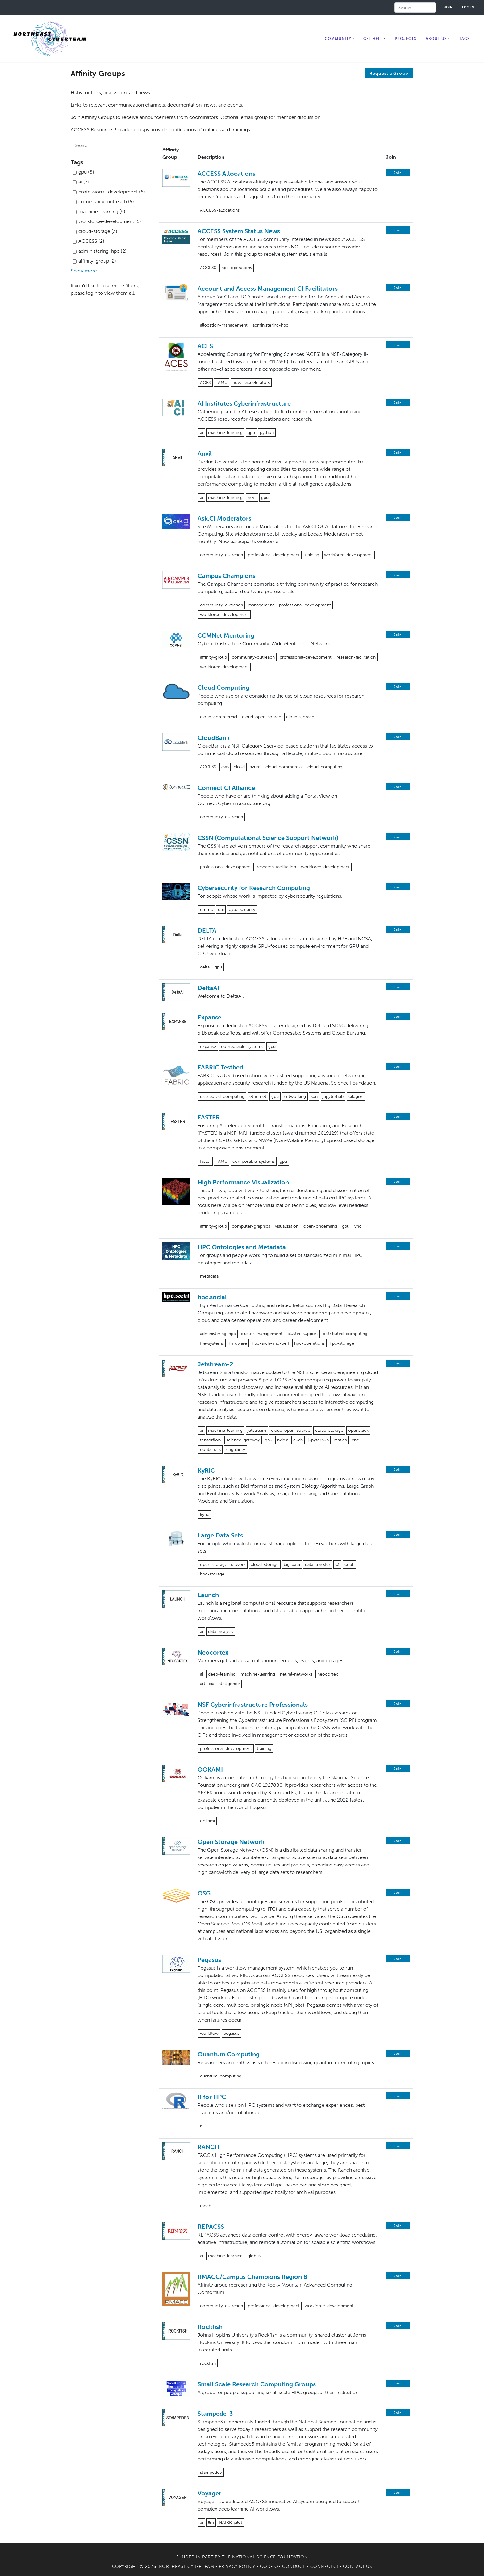 The height and width of the screenshot is (2576, 484). What do you see at coordinates (357, 2566) in the screenshot?
I see `Contact Us` at bounding box center [357, 2566].